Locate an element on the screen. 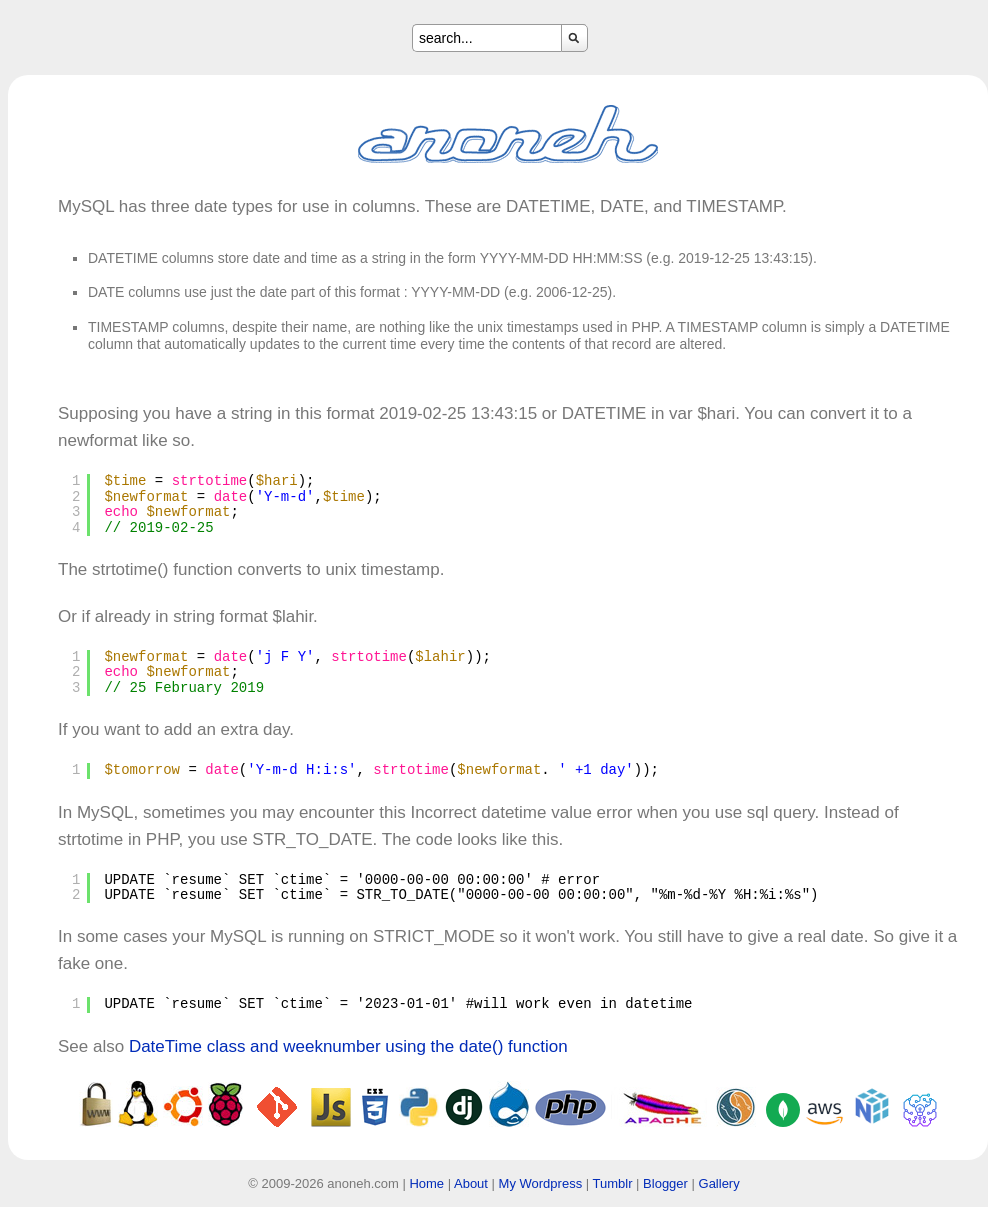  My Wordpress is located at coordinates (541, 1183).